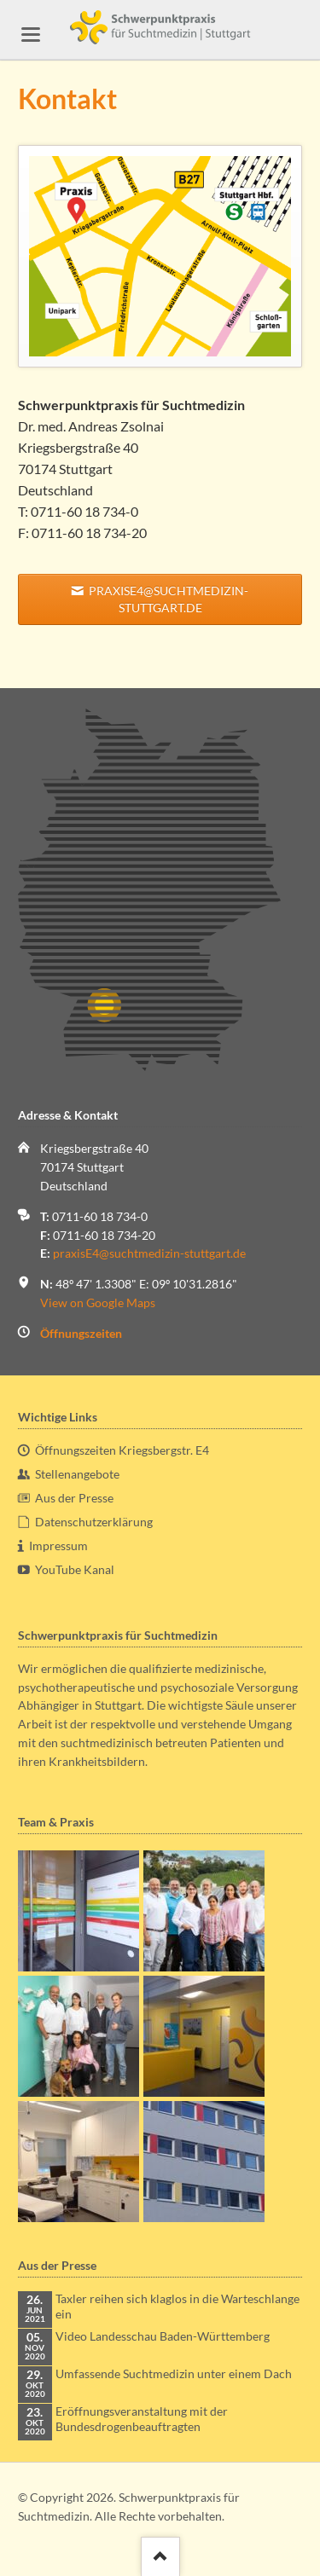  I want to click on praxisE4@suchtmedizin-stuttgart.de, so click(167, 599).